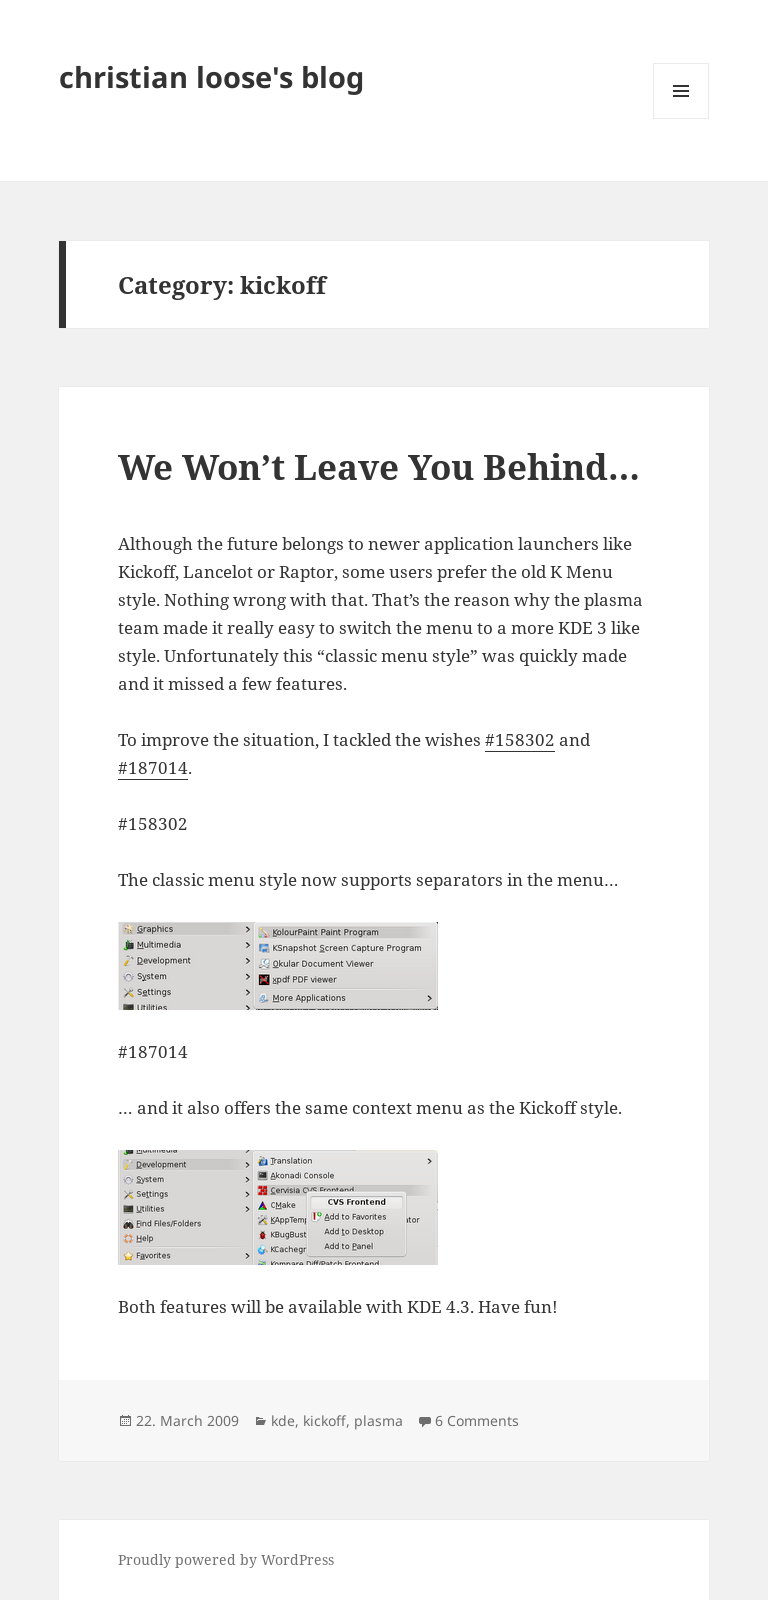 This screenshot has width=768, height=1600. What do you see at coordinates (378, 1420) in the screenshot?
I see `plasma` at bounding box center [378, 1420].